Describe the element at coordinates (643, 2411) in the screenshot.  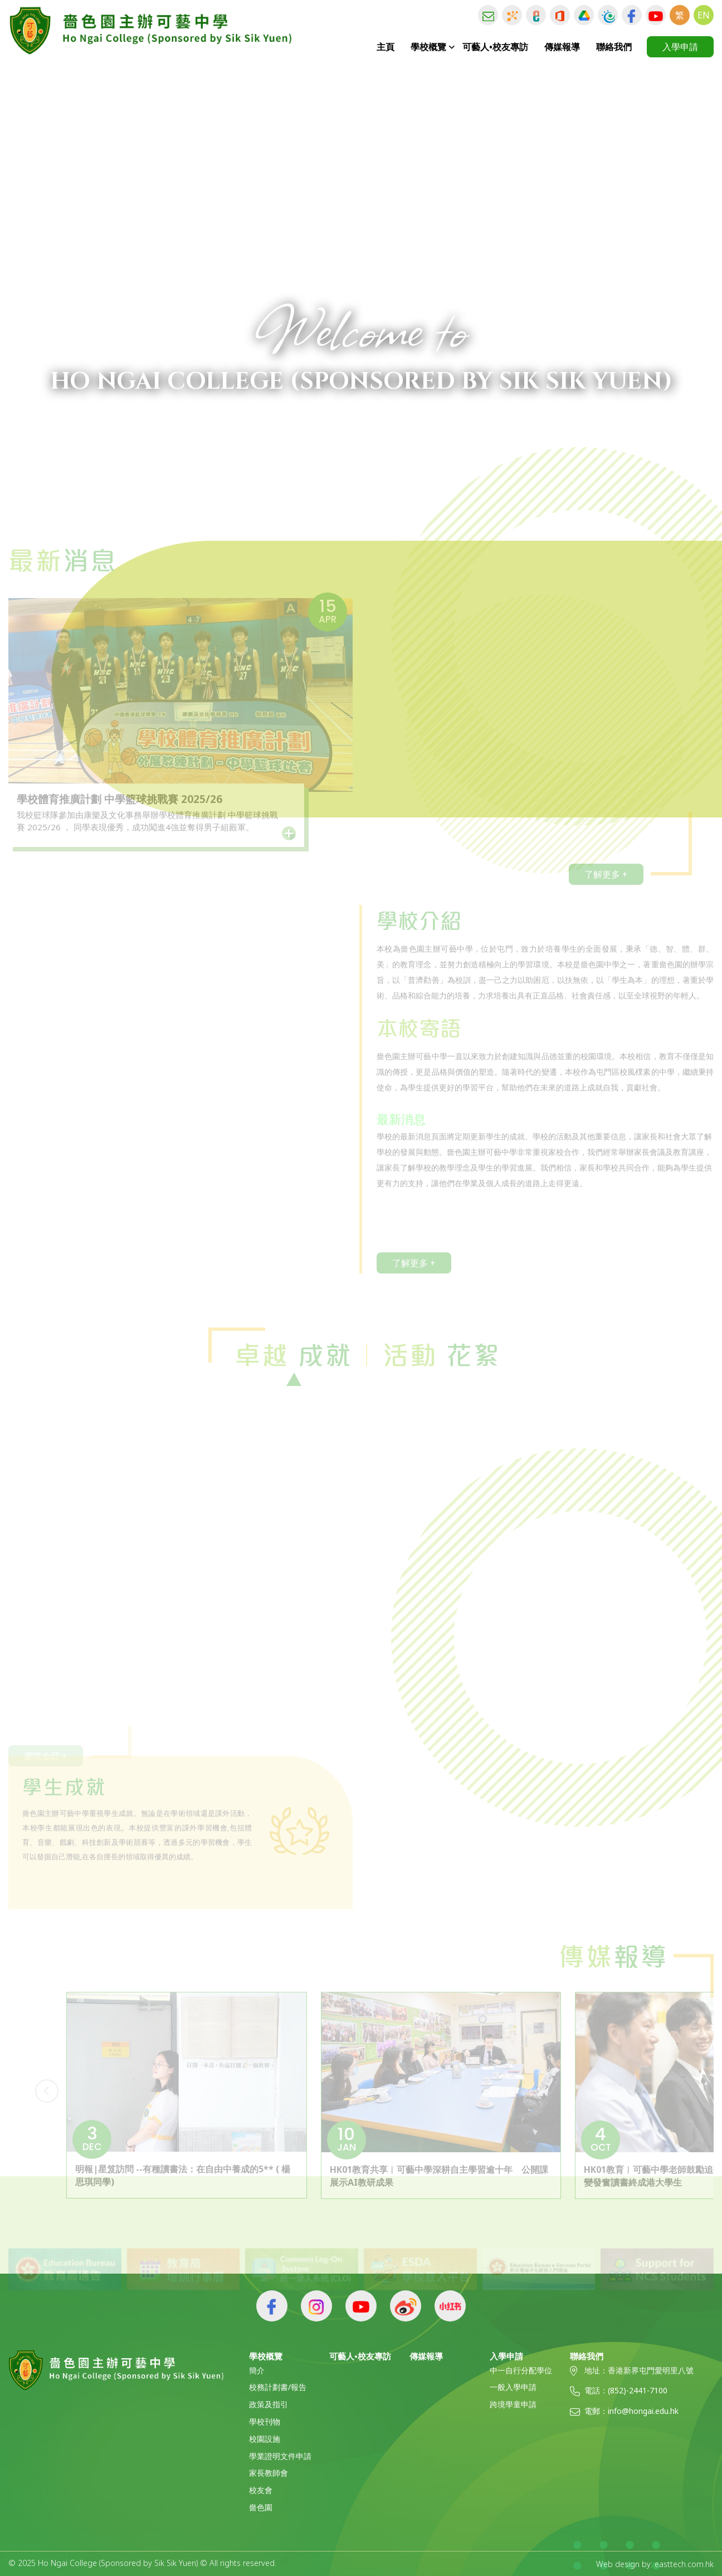
I see `info@hongai.edu.hk` at that location.